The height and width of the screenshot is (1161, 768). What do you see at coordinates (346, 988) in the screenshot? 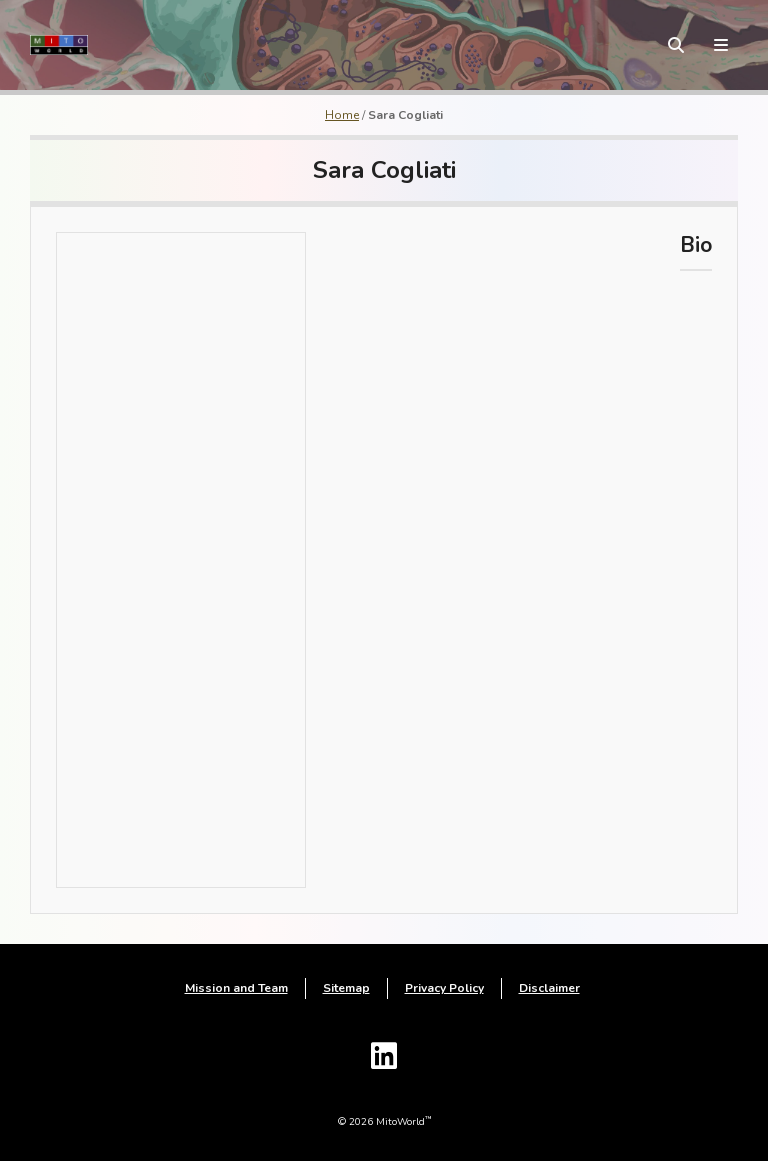
I see `Sitemap` at bounding box center [346, 988].